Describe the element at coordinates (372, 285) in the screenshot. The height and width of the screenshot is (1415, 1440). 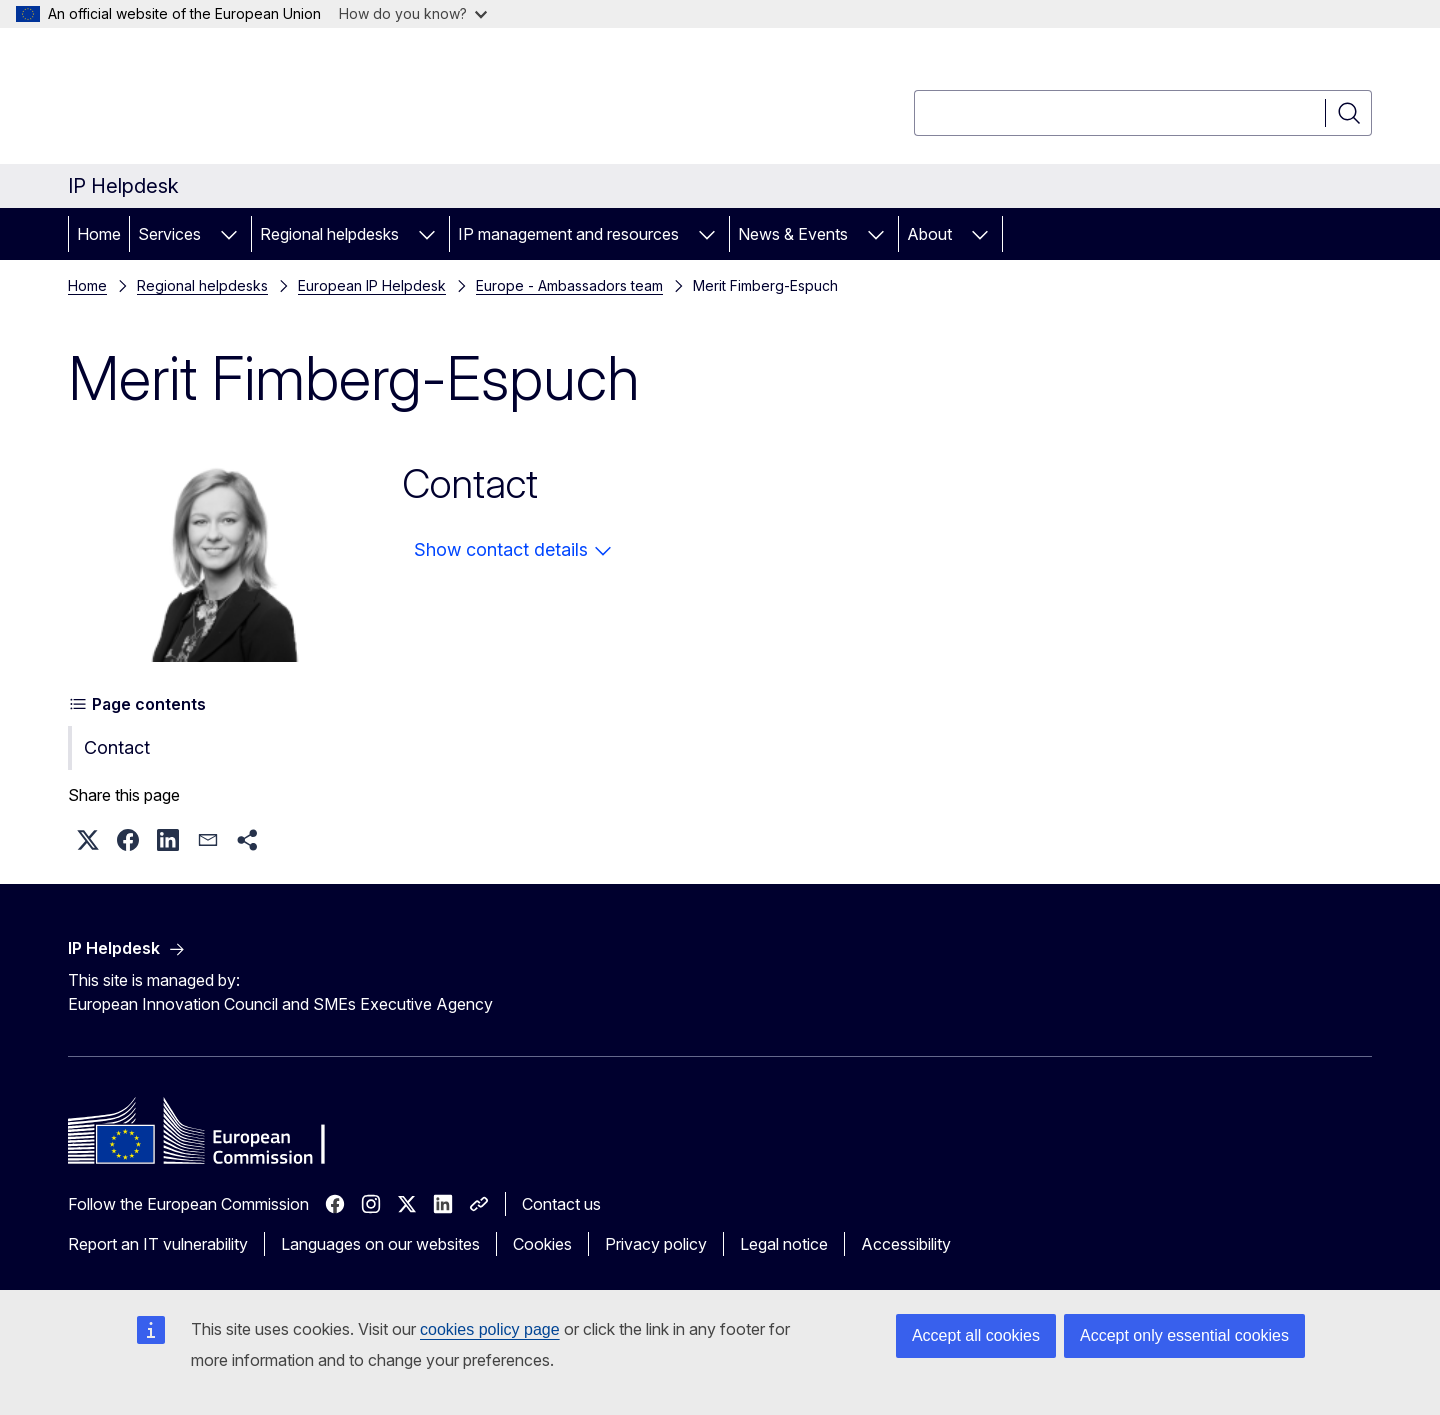
I see `European IP Helpdesk` at that location.